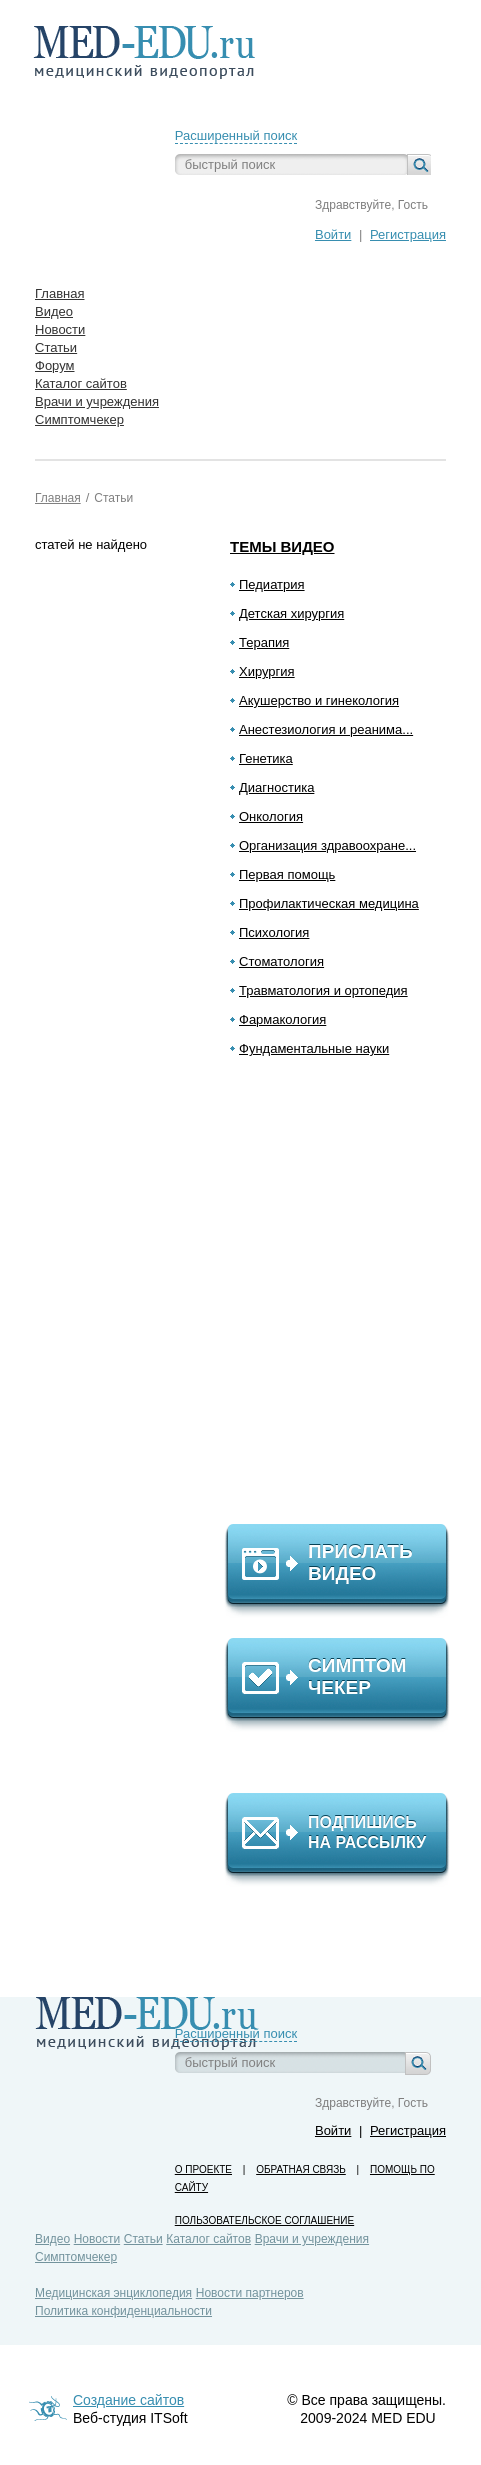  I want to click on Темы видео, so click(282, 546).